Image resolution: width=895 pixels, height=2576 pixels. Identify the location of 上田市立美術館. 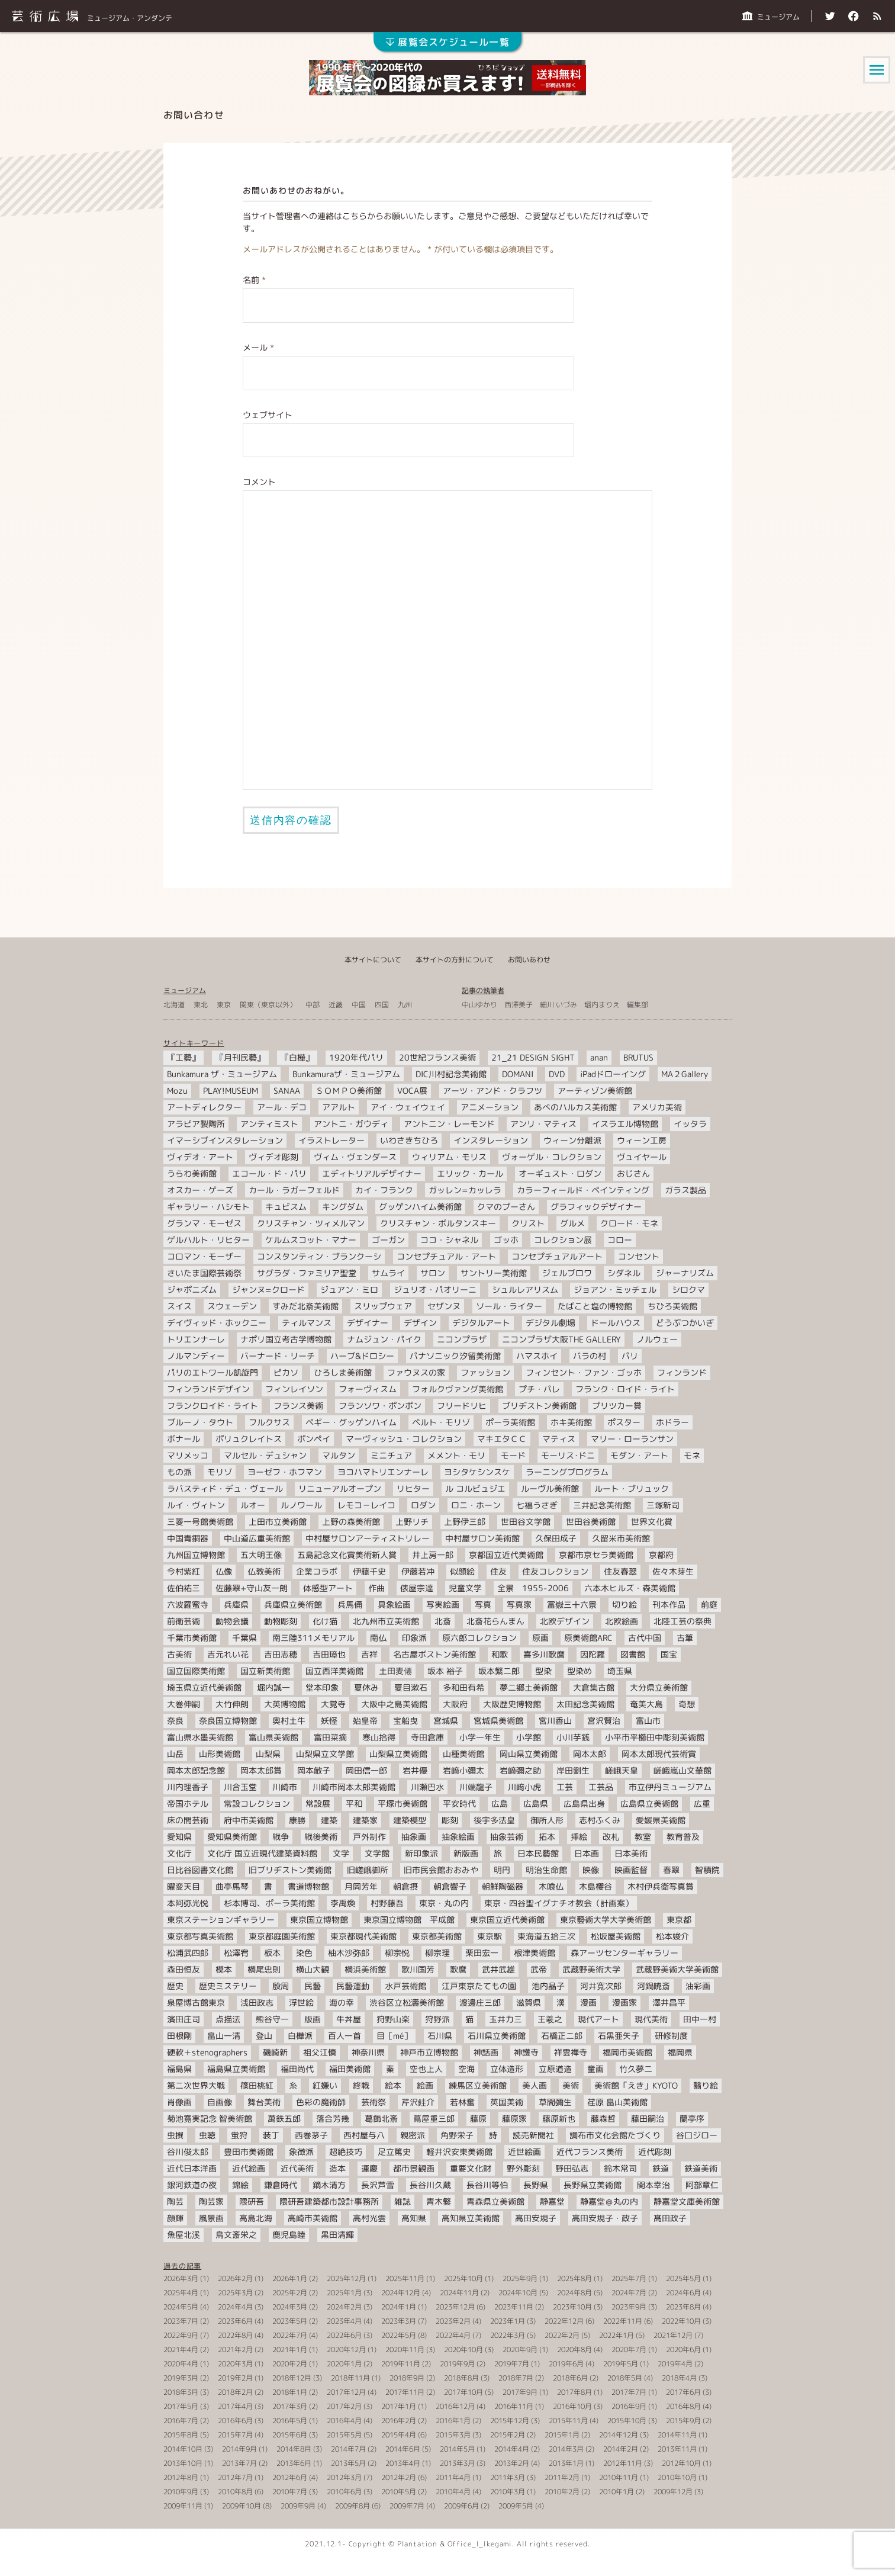
(278, 1521).